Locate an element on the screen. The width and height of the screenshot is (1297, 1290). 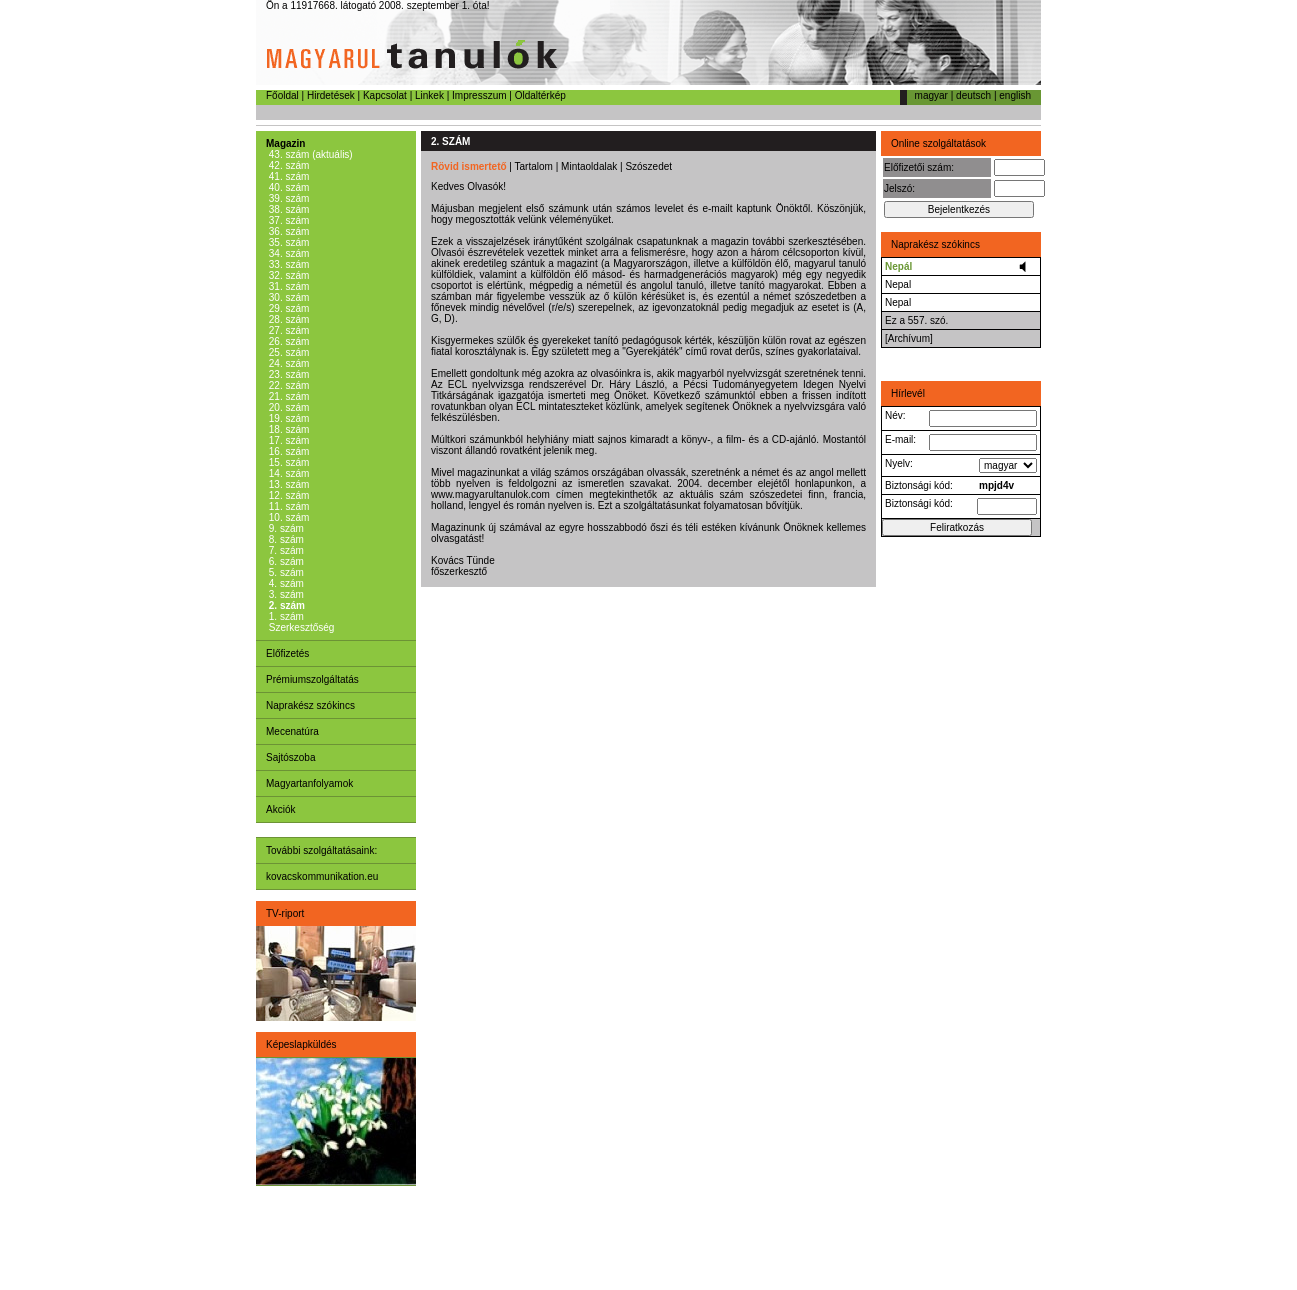
magyar is located at coordinates (931, 95).